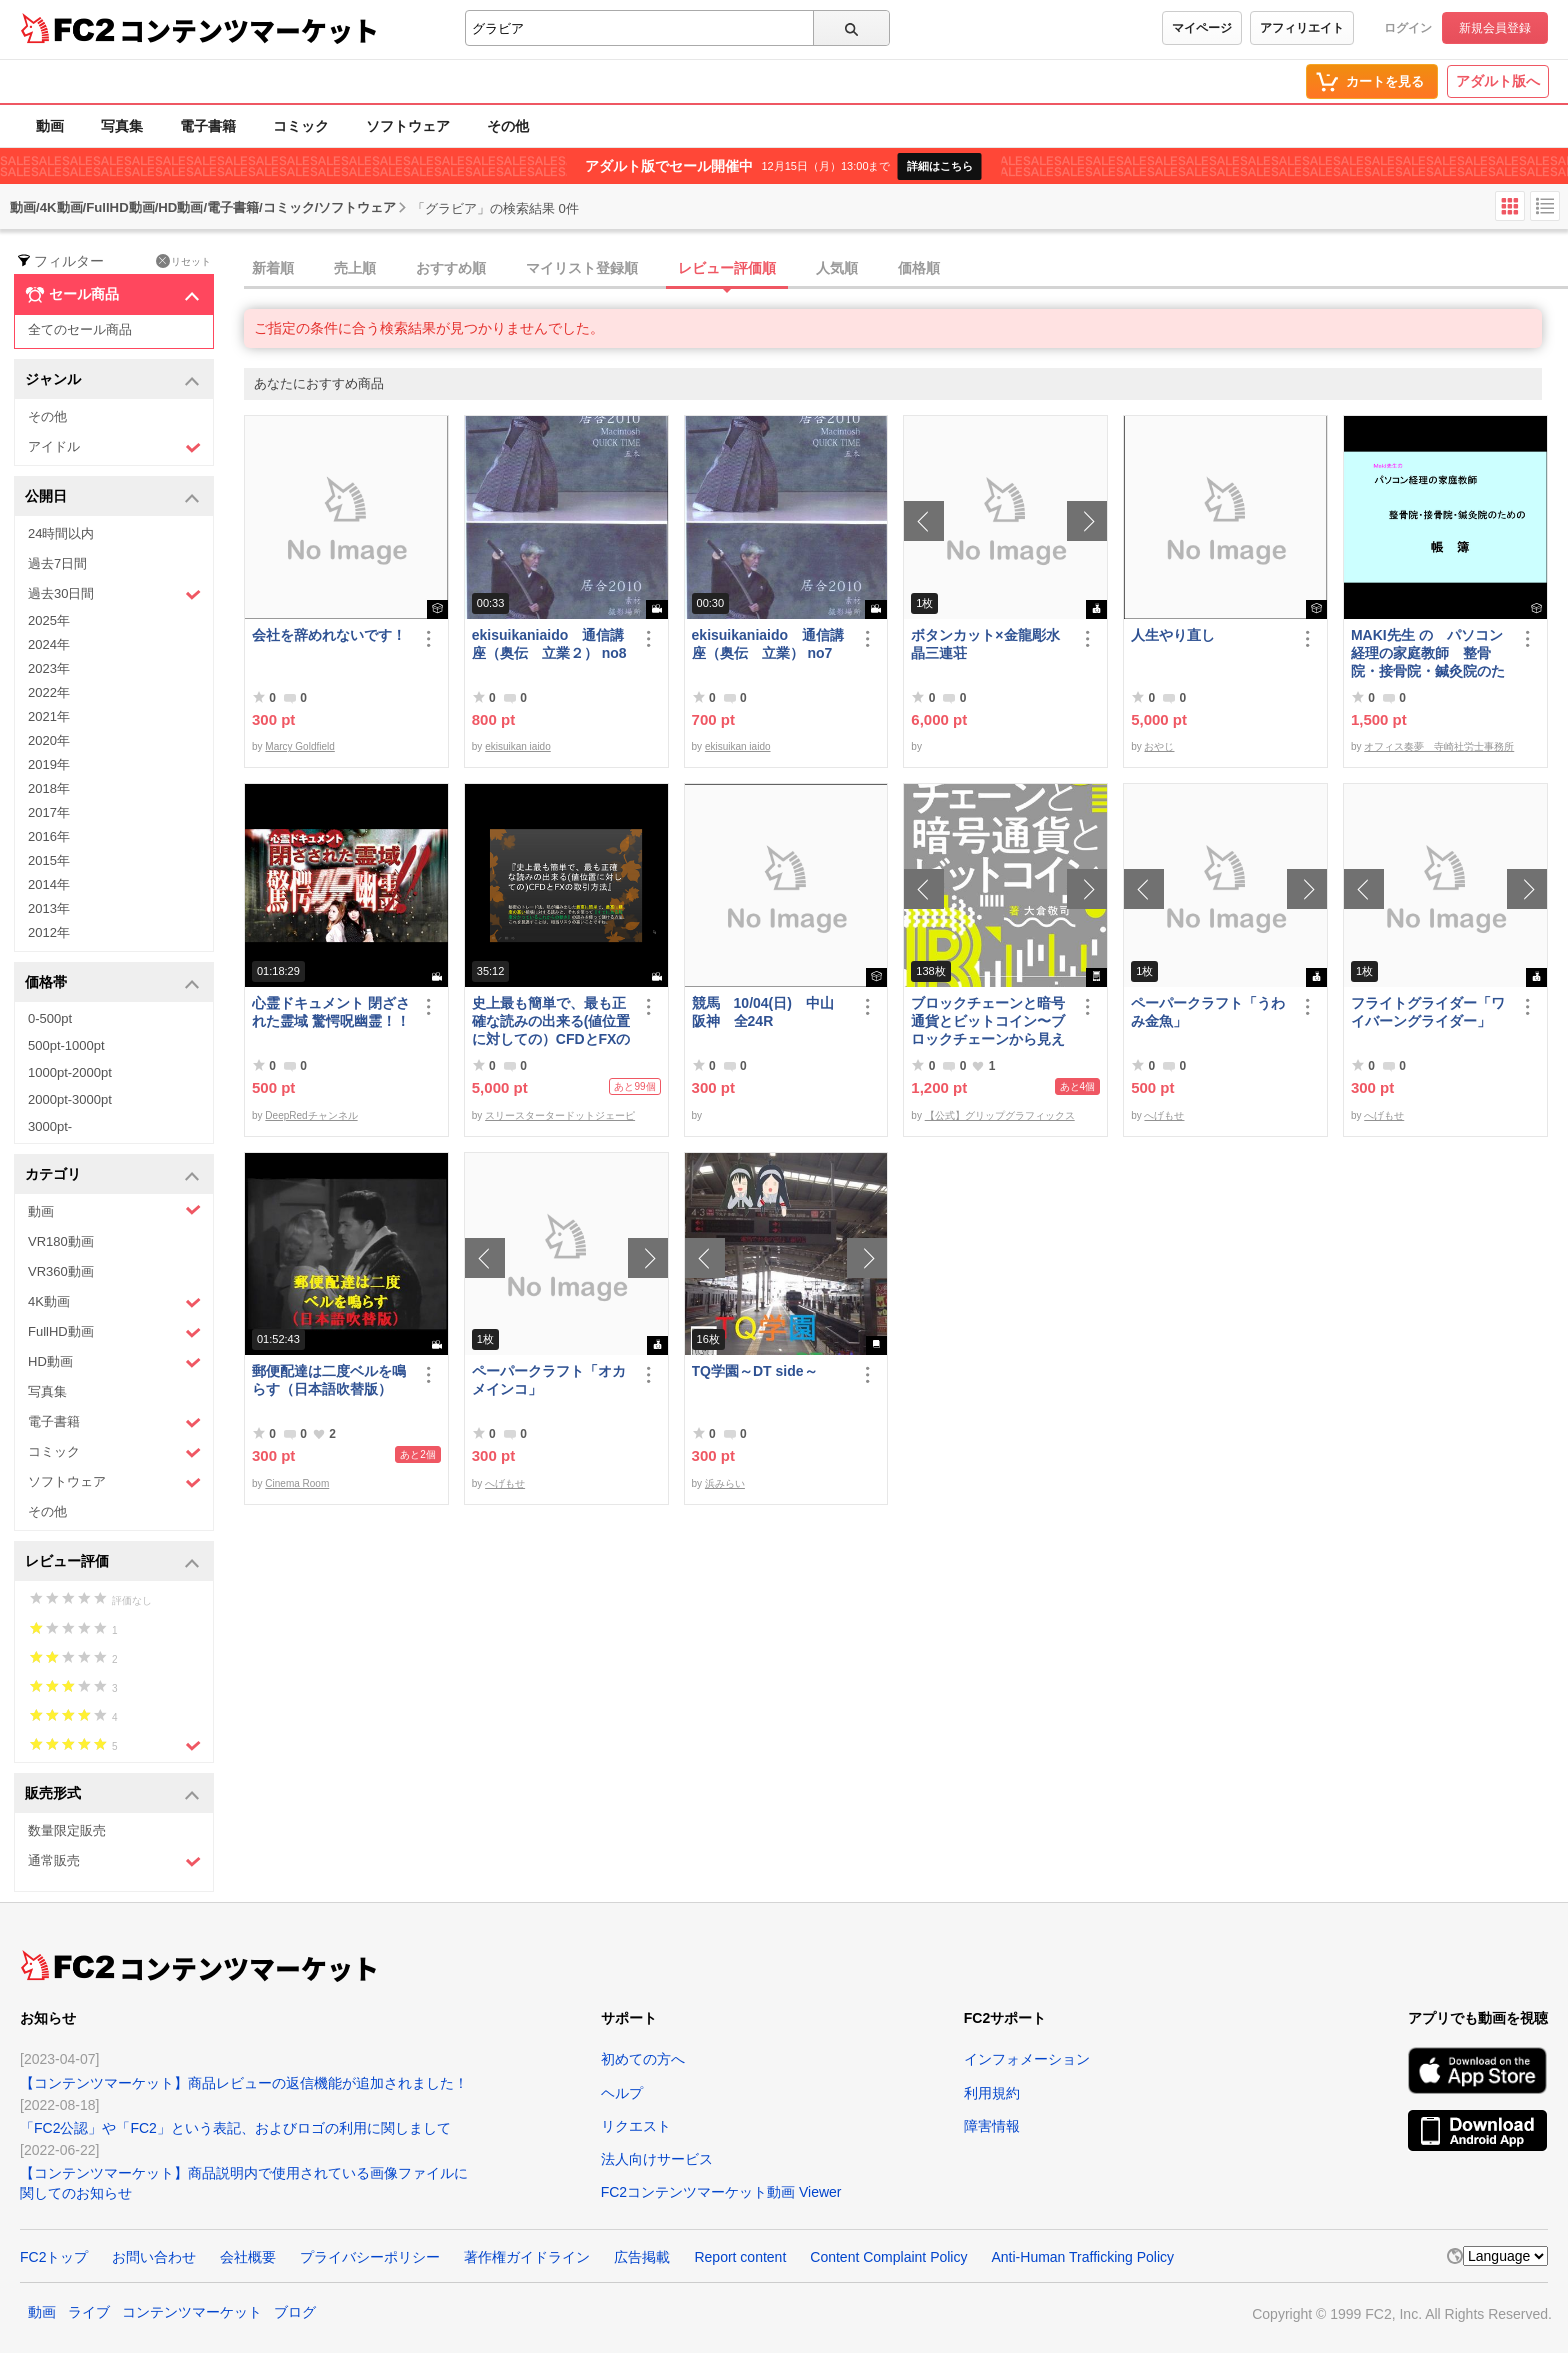 The width and height of the screenshot is (1568, 2353). I want to click on 詳細はこちら, so click(940, 166).